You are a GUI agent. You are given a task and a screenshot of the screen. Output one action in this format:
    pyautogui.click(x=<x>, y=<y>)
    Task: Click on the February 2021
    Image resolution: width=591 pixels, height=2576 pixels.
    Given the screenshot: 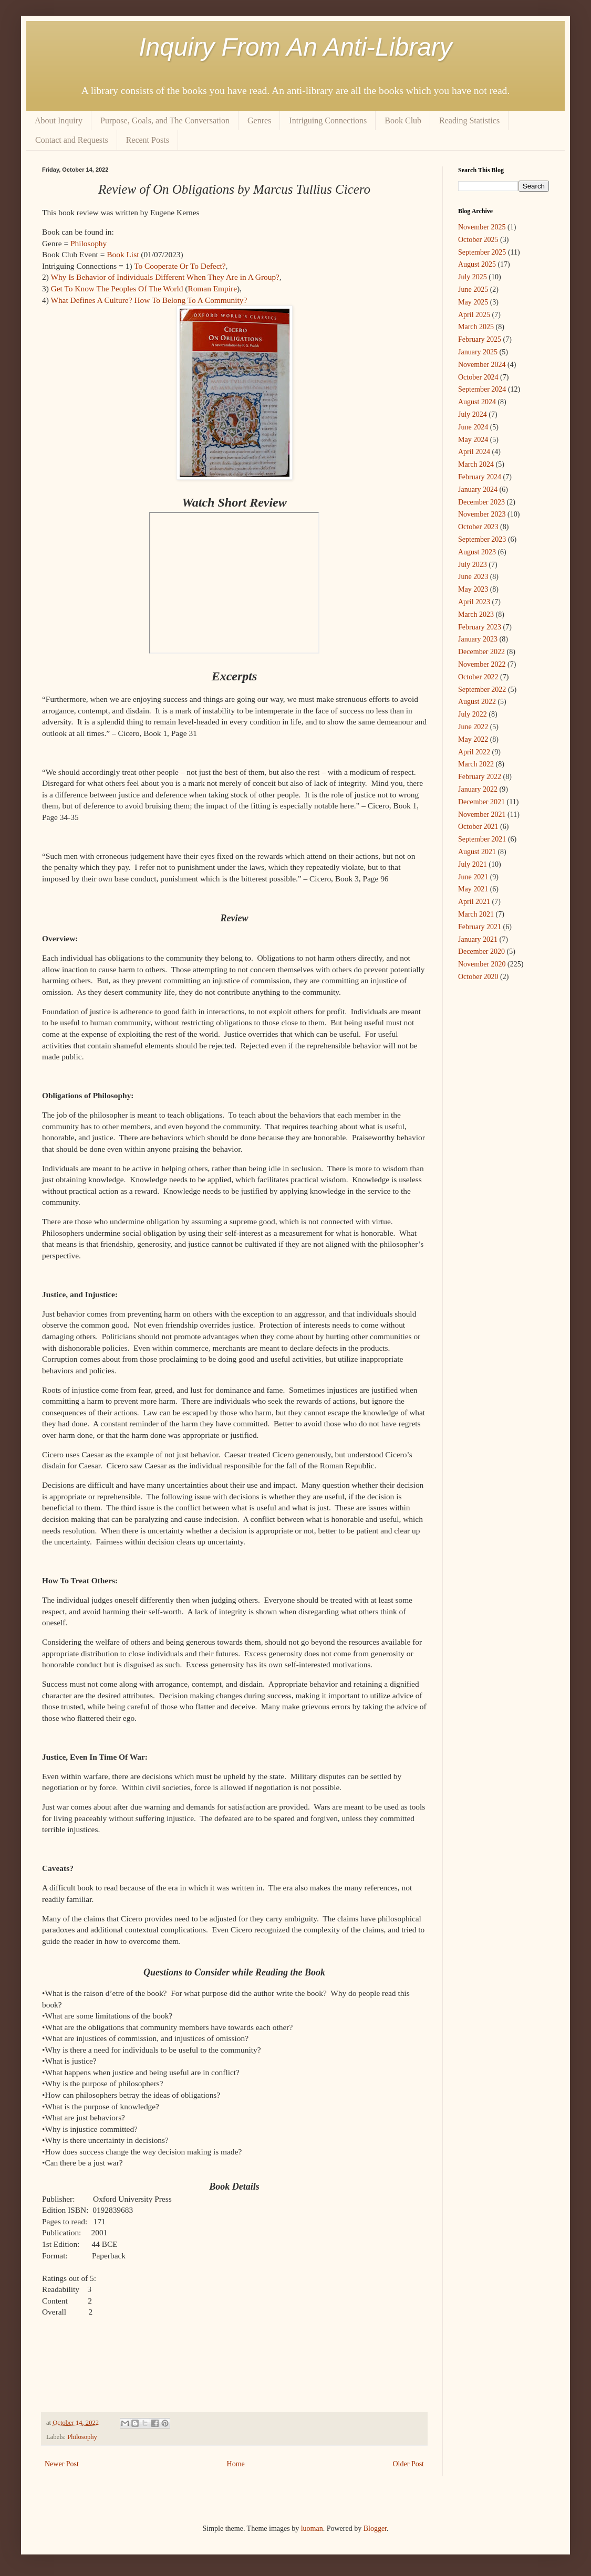 What is the action you would take?
    pyautogui.click(x=479, y=927)
    